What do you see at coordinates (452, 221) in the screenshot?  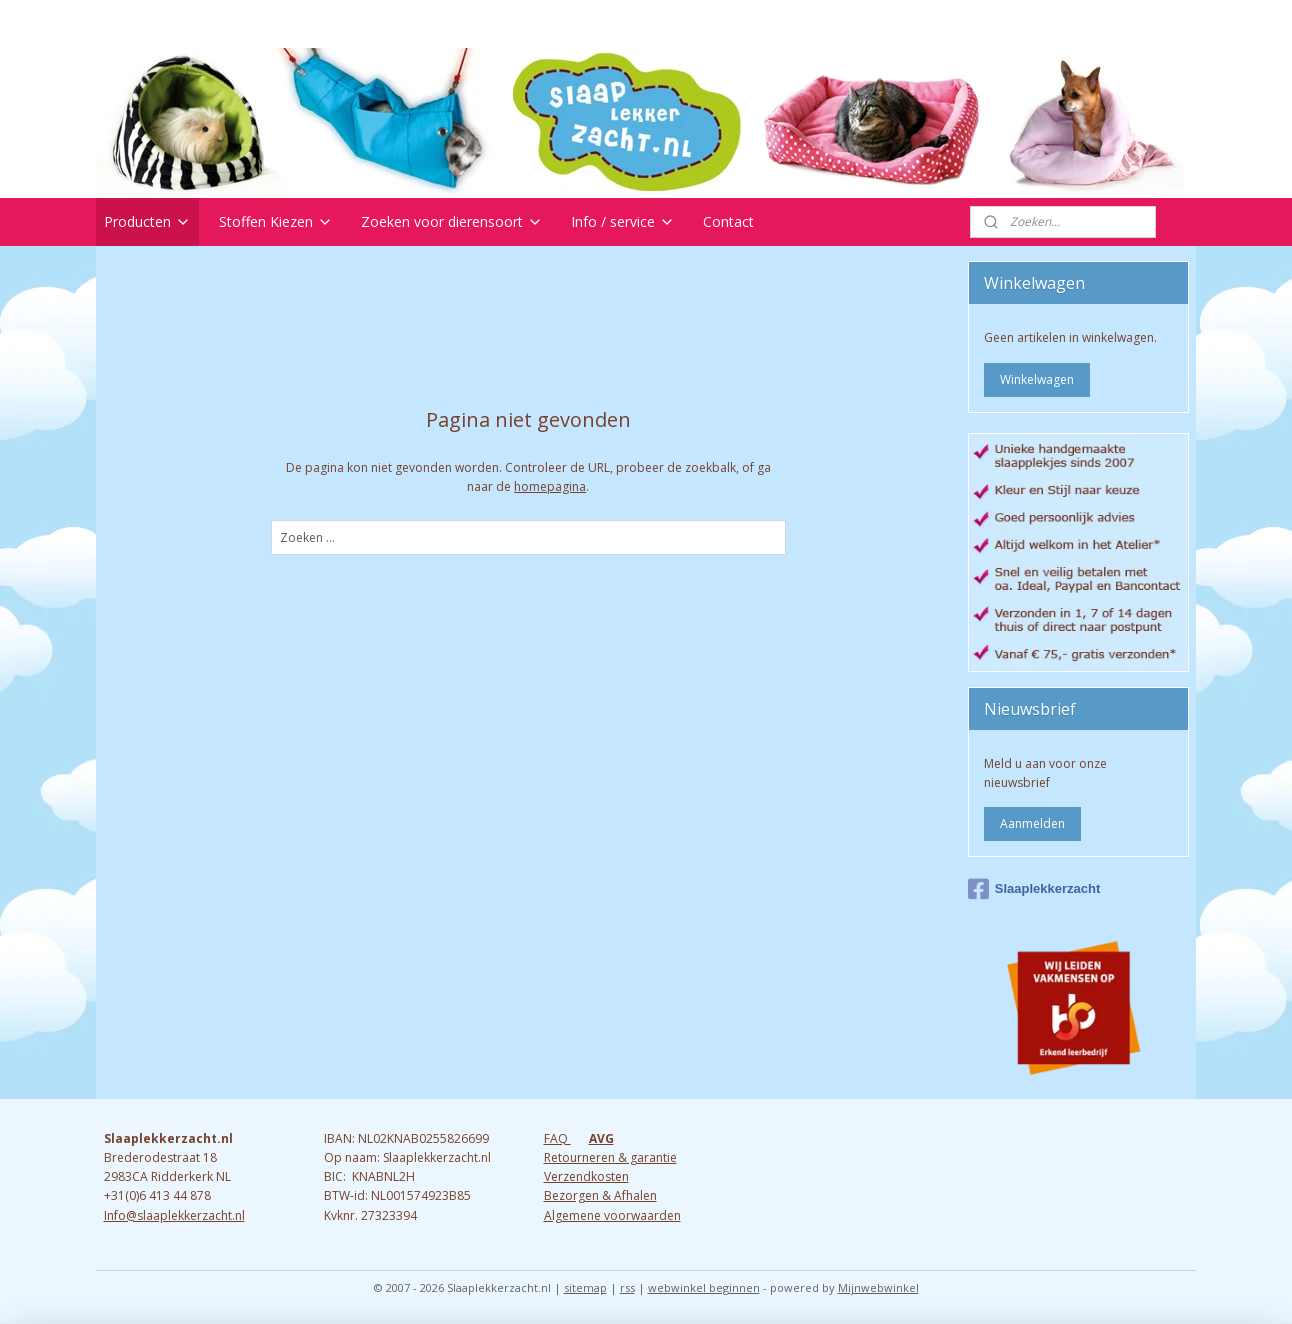 I see `Zoeken voor dierensoort` at bounding box center [452, 221].